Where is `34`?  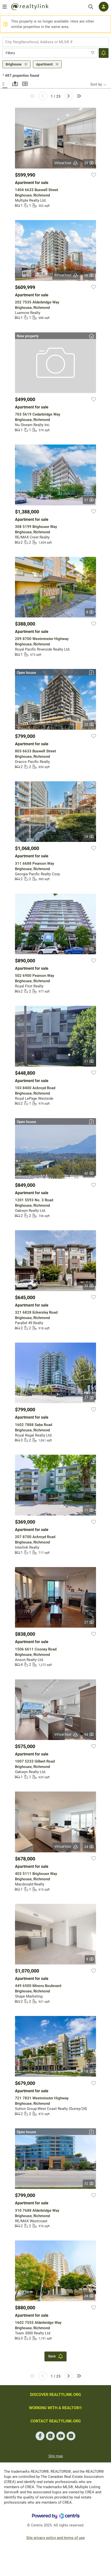
34 is located at coordinates (88, 1734).